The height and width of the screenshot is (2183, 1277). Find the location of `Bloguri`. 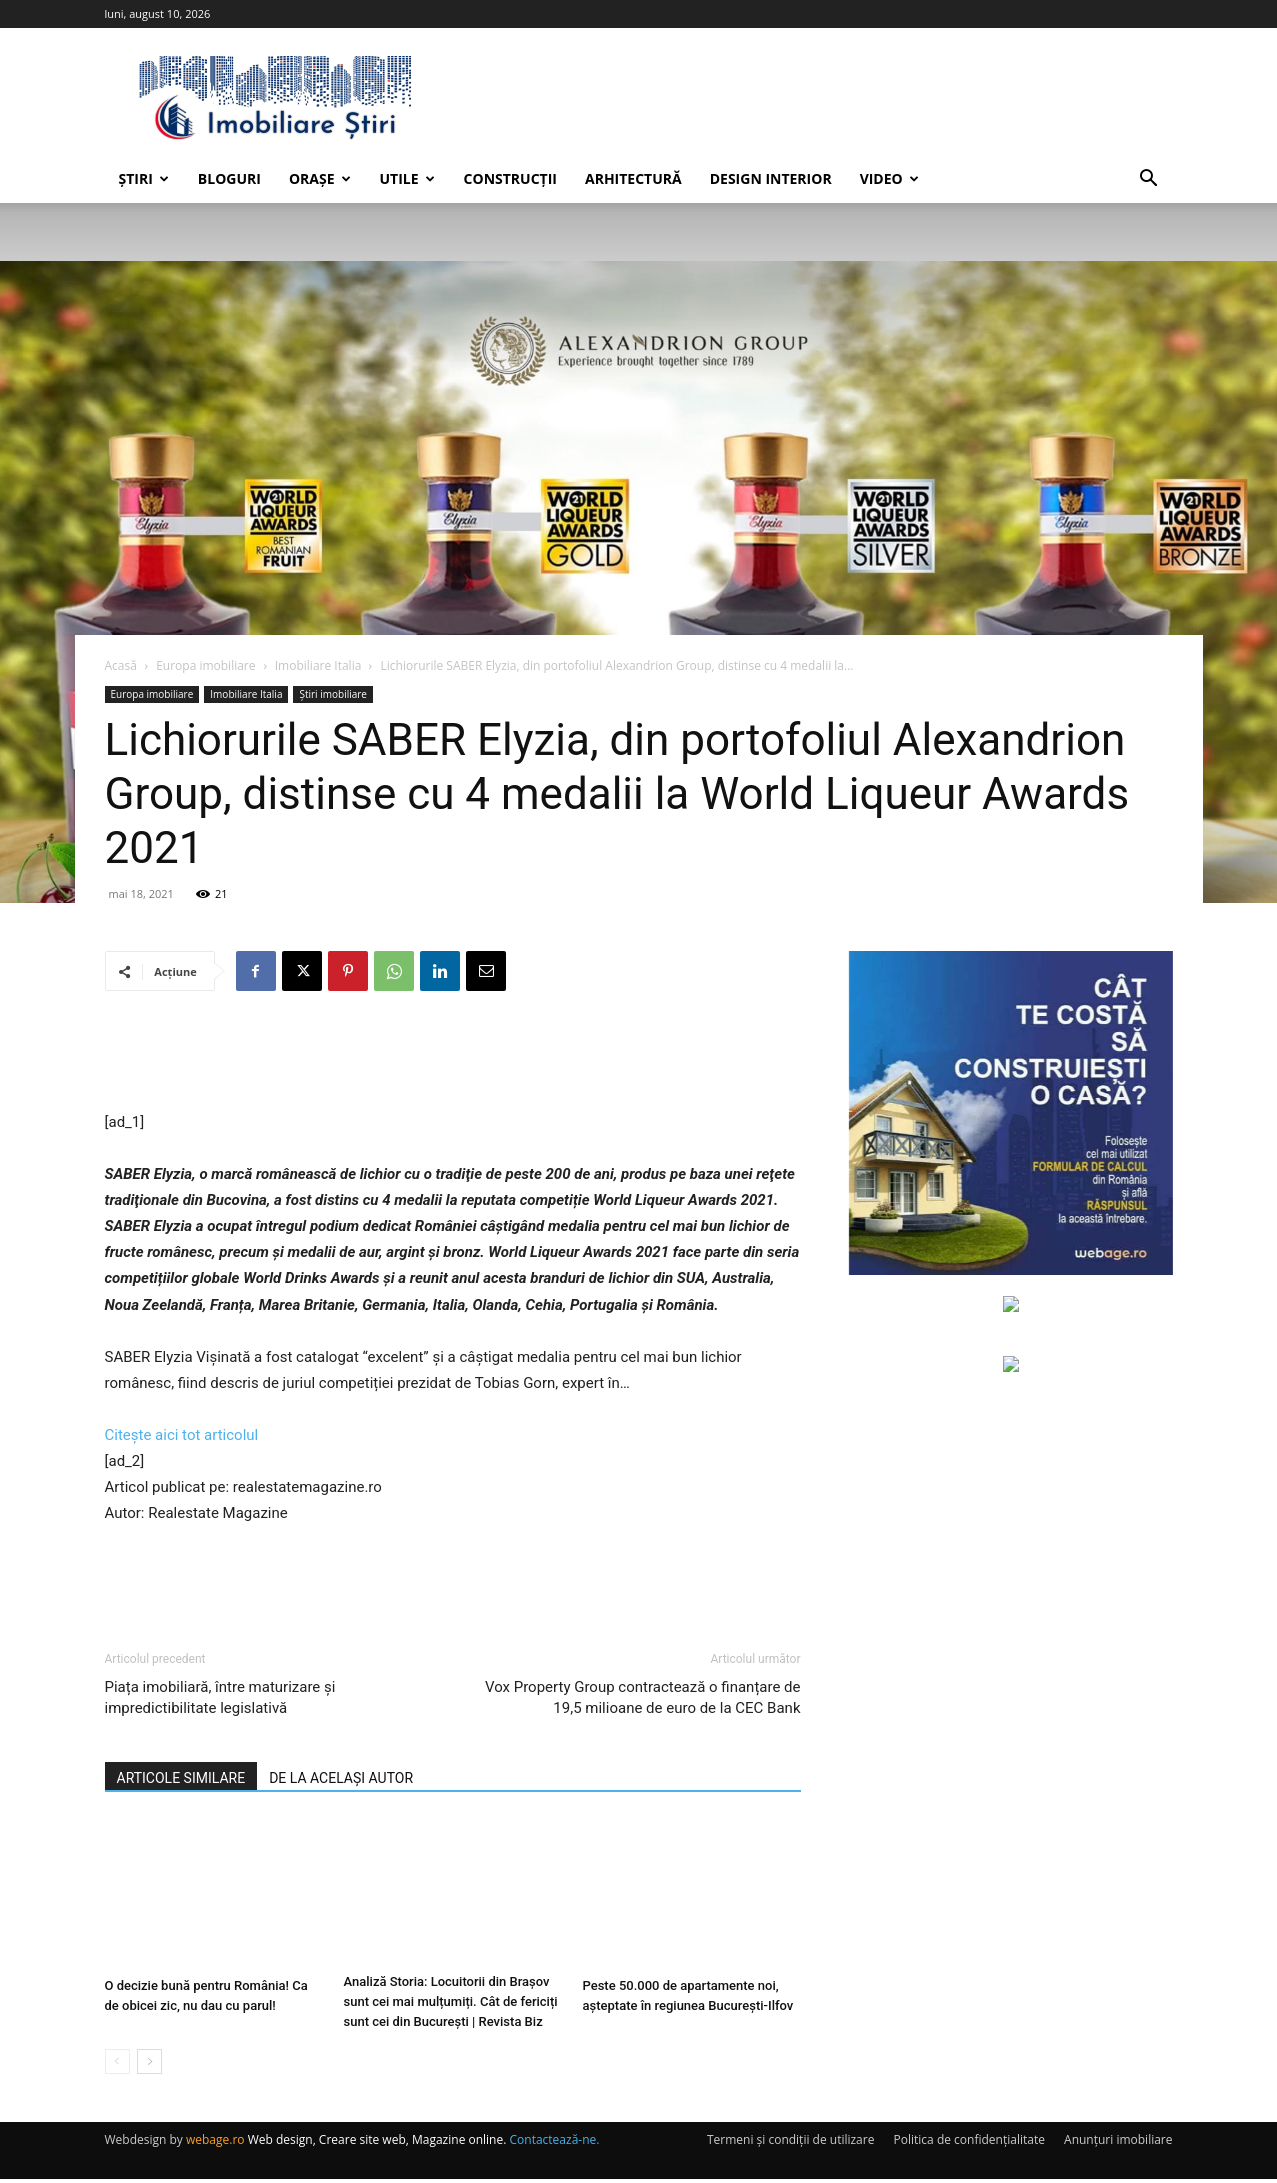

Bloguri is located at coordinates (229, 178).